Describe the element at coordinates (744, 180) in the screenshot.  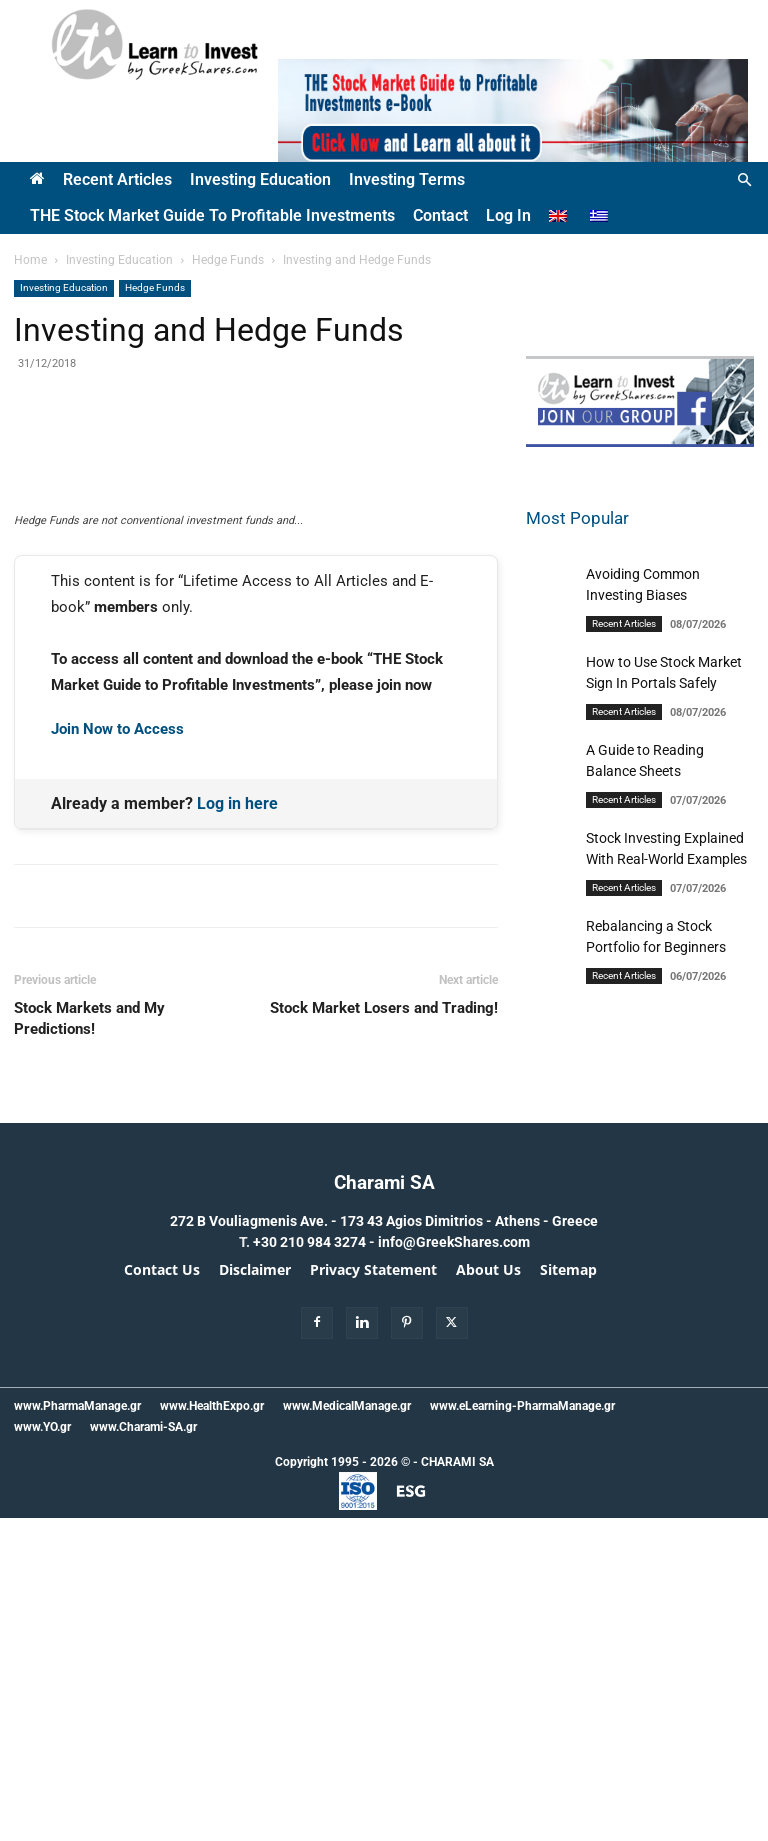
I see `[button]` at that location.